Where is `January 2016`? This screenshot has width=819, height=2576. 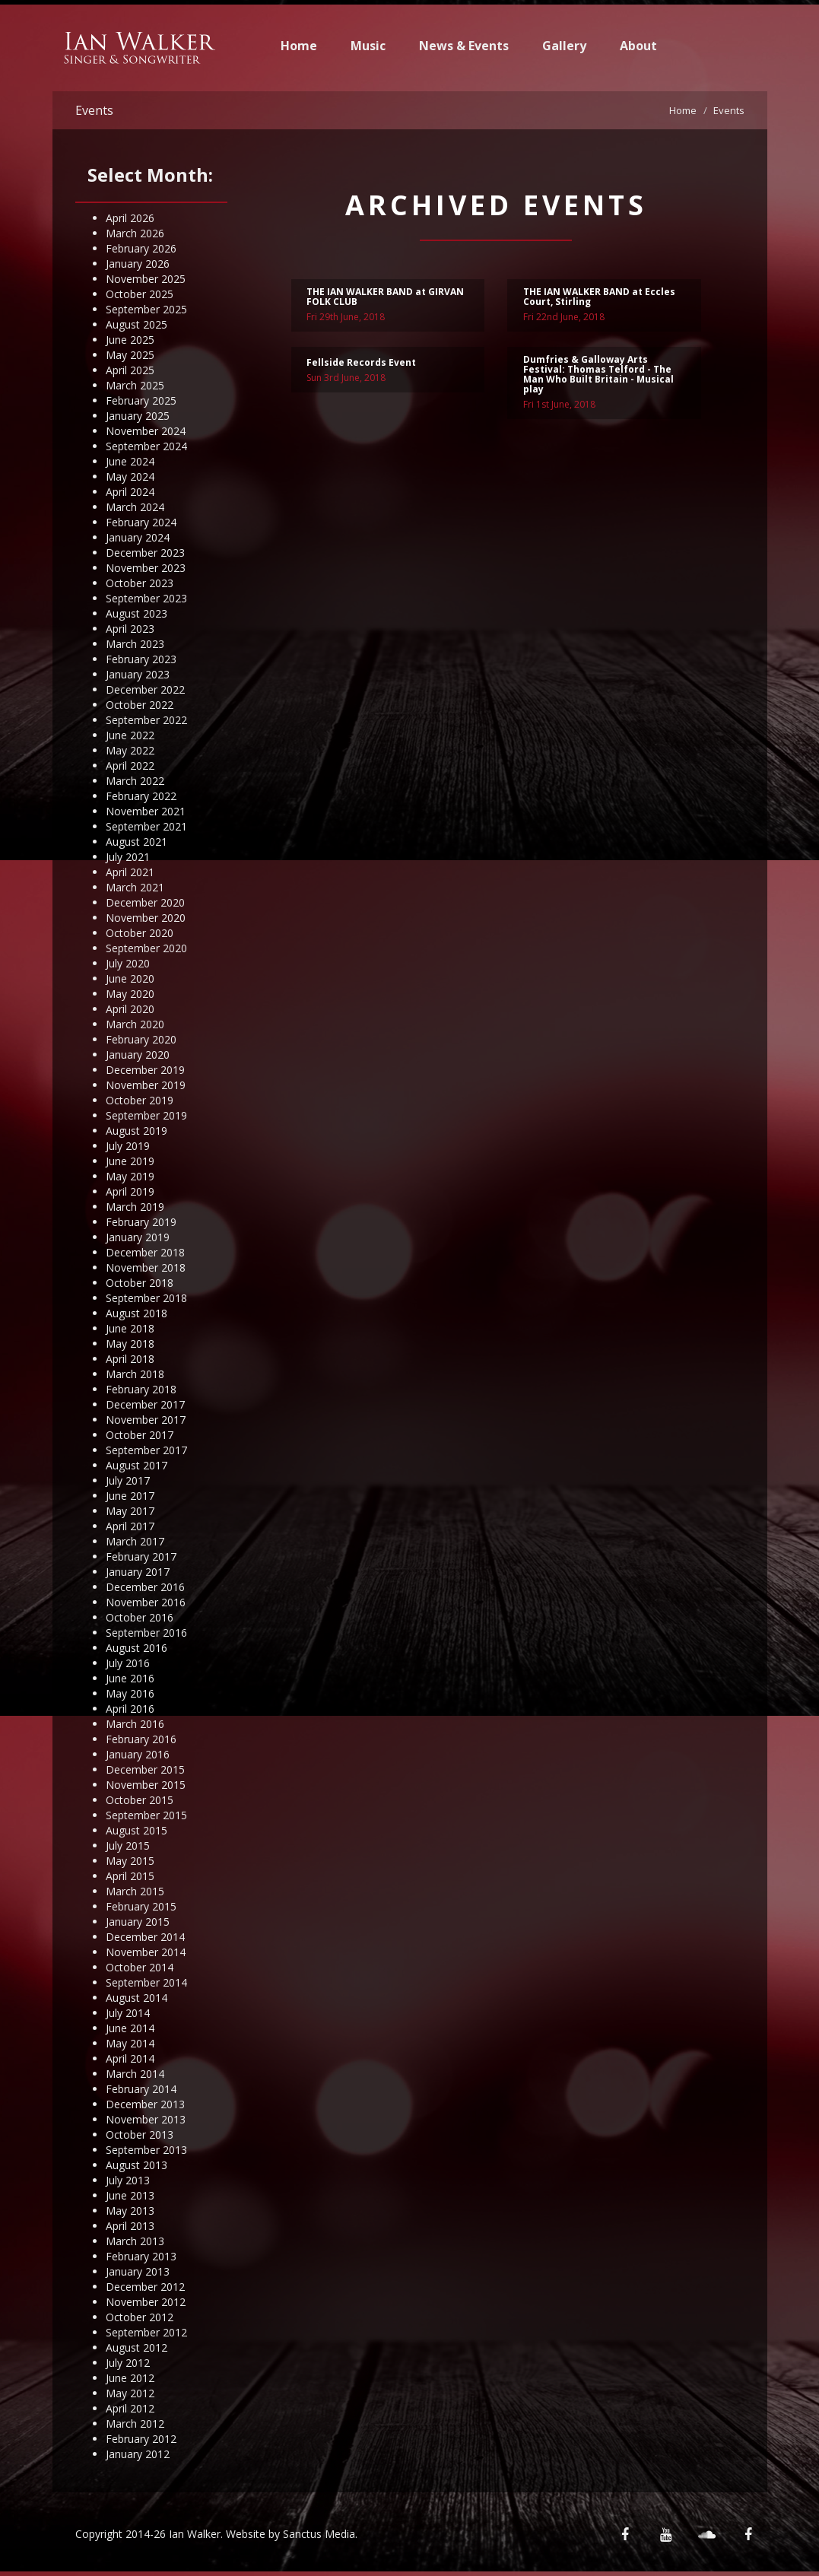 January 2016 is located at coordinates (138, 1754).